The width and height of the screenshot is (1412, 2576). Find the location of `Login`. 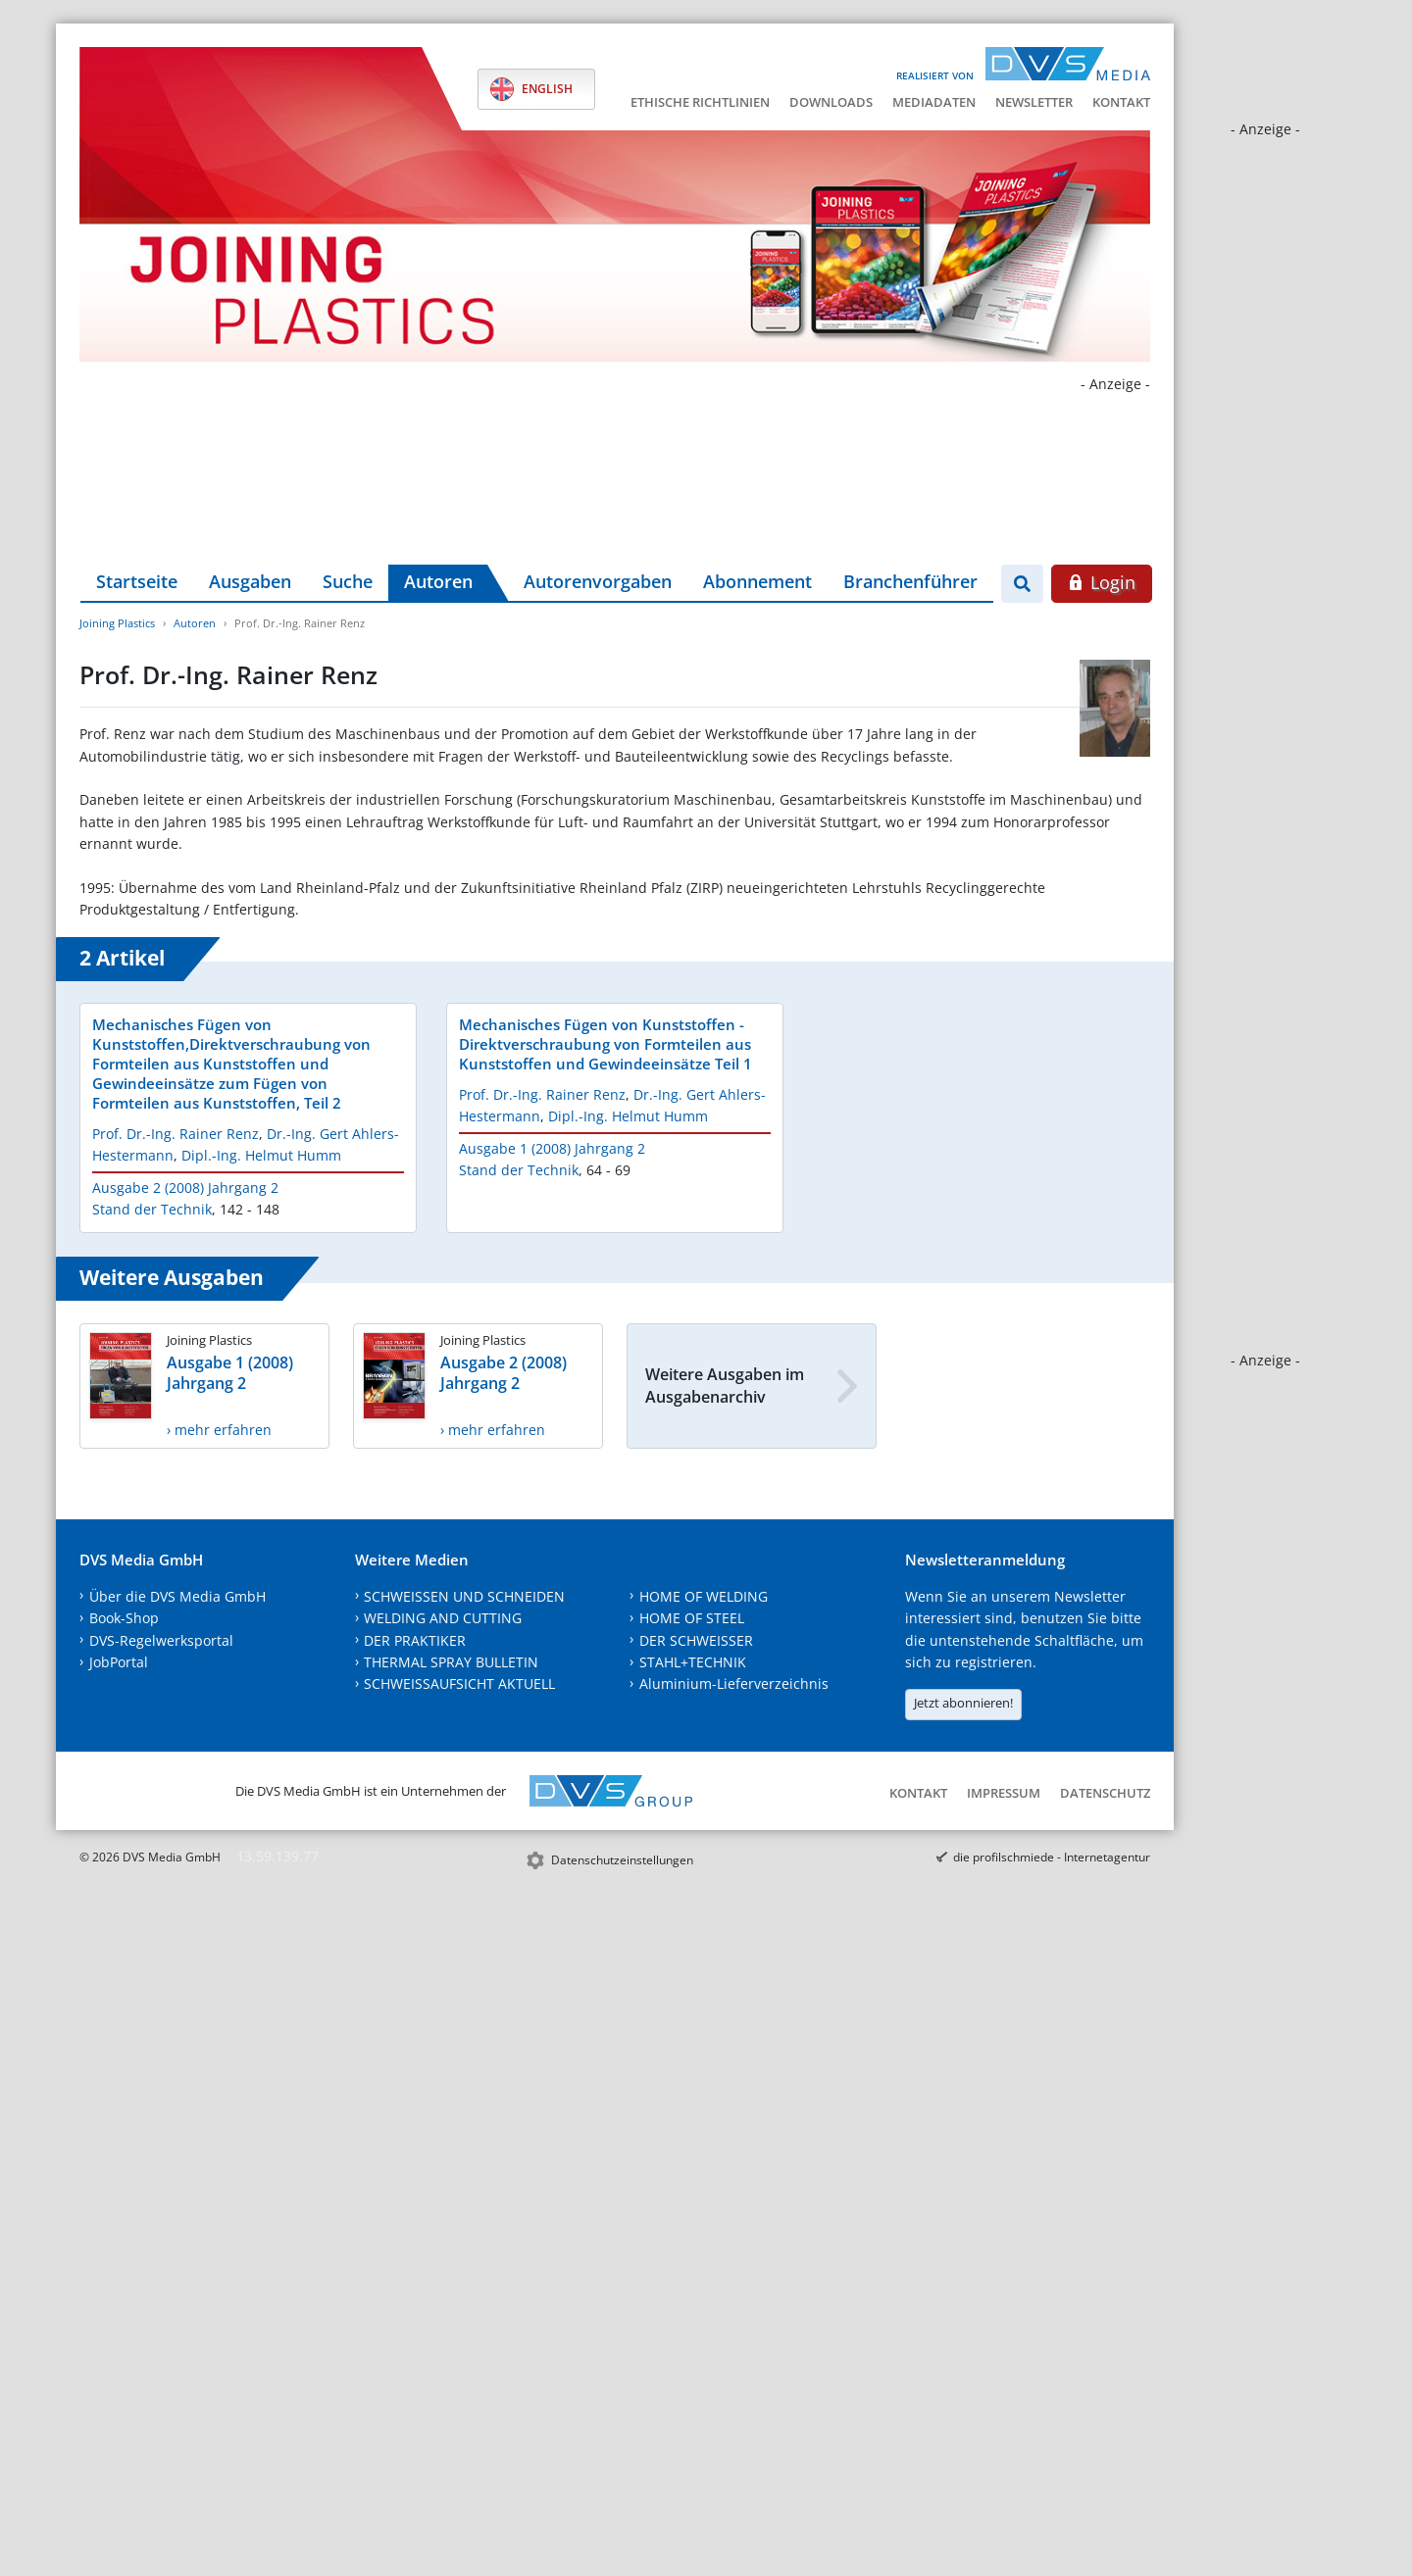

Login is located at coordinates (1101, 582).